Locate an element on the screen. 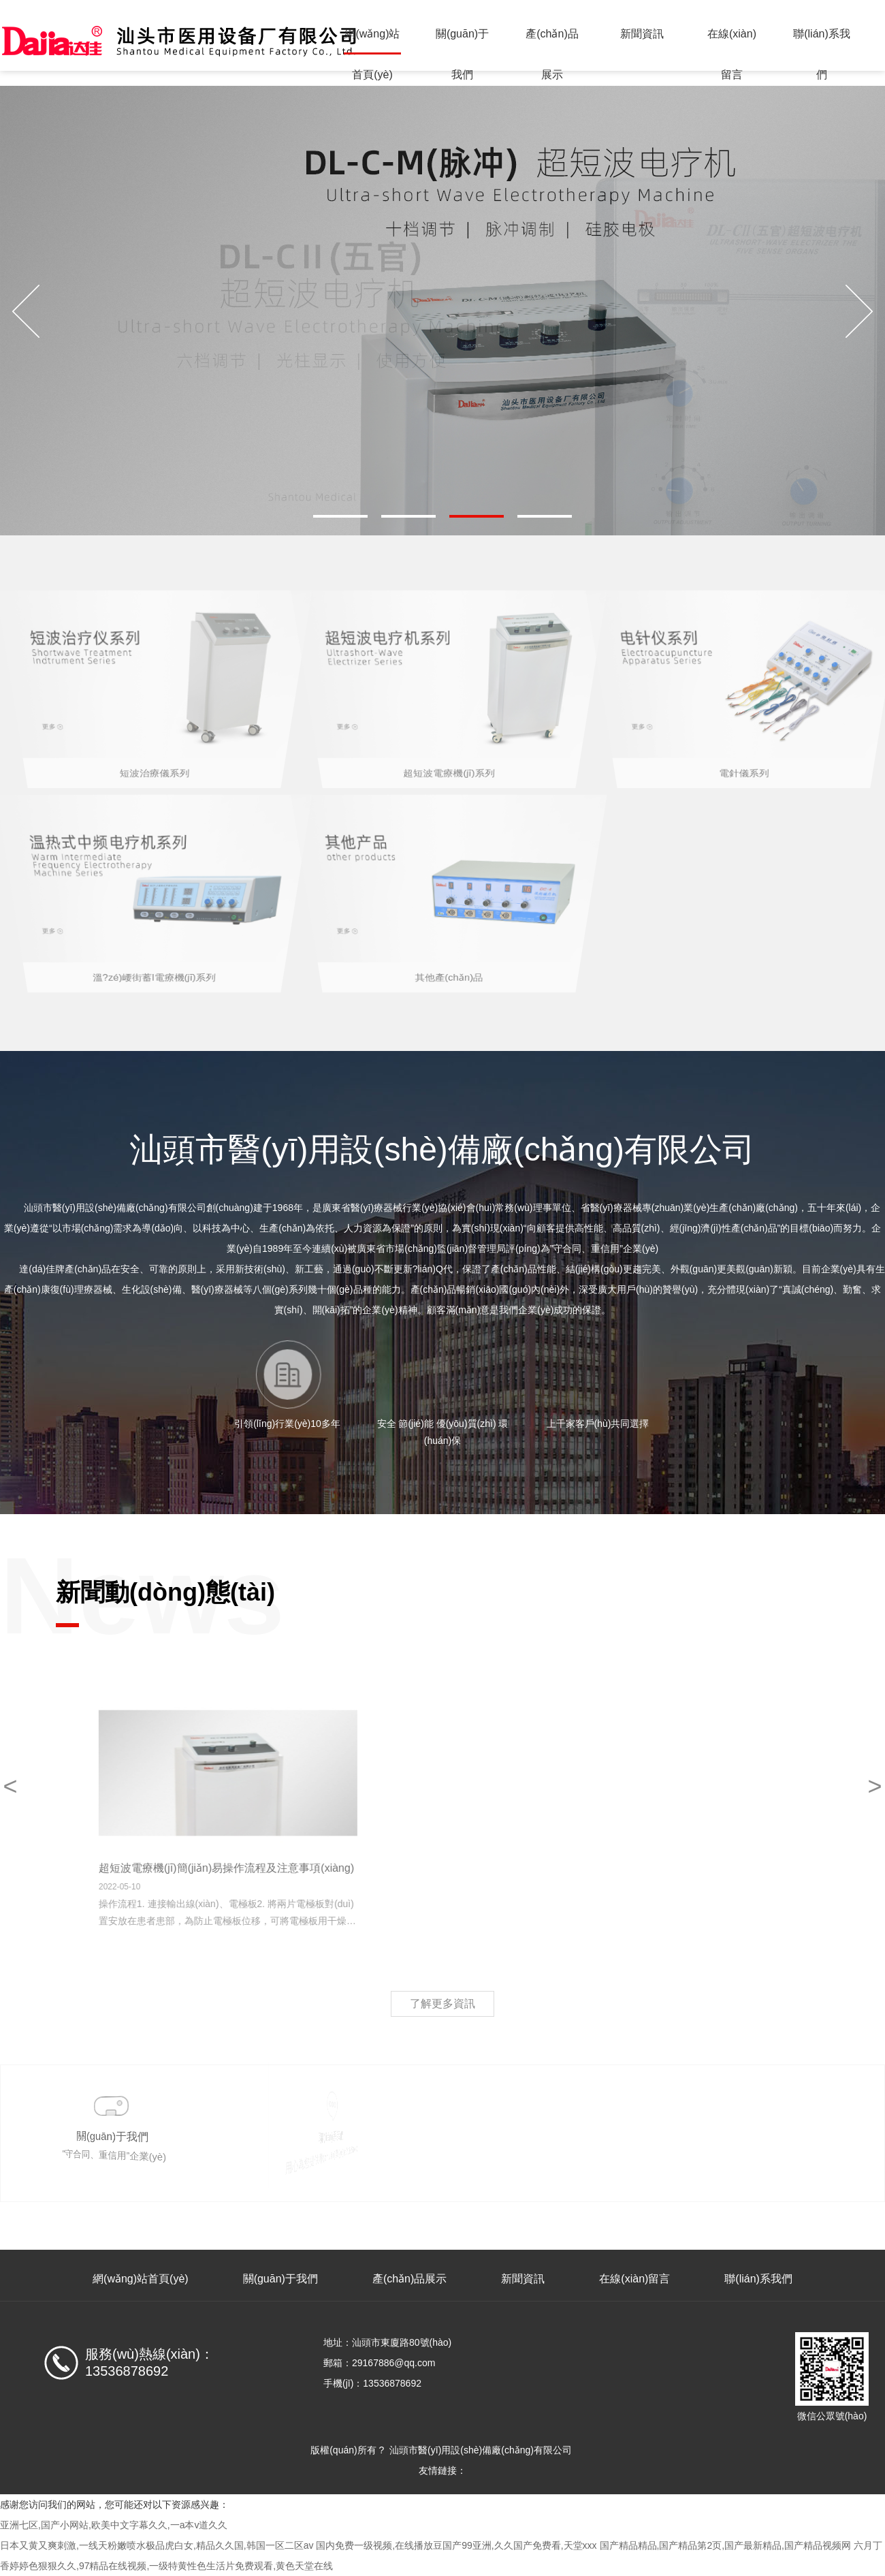 This screenshot has width=885, height=2576. 新聞資訊 is located at coordinates (642, 34).